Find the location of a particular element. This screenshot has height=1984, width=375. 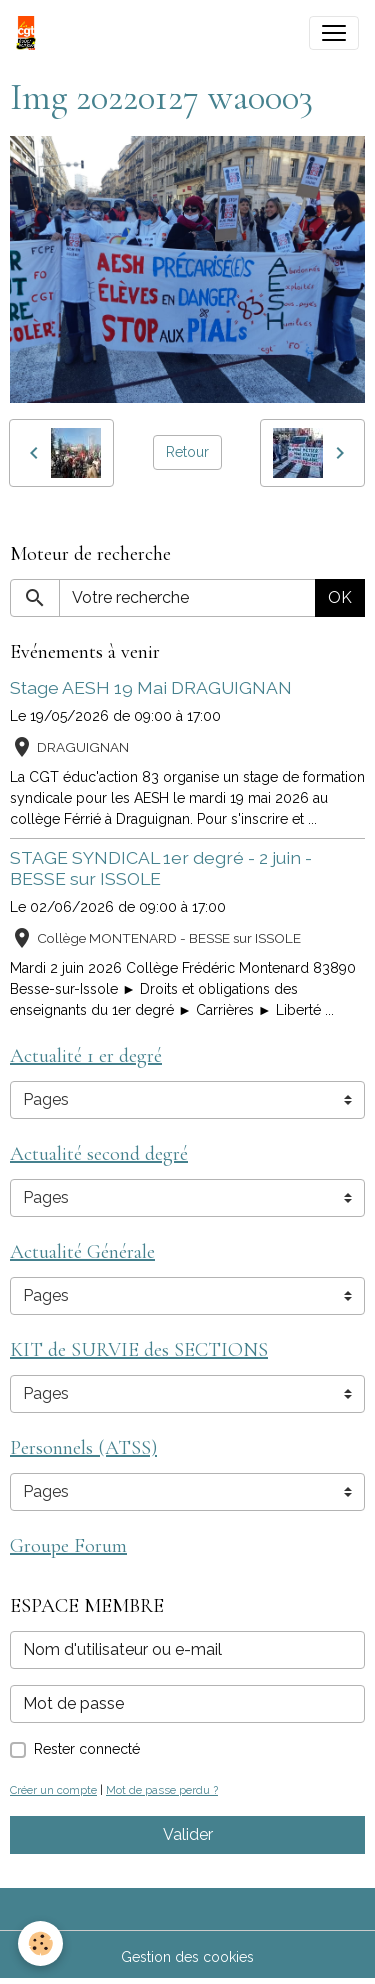

Retour is located at coordinates (187, 452).